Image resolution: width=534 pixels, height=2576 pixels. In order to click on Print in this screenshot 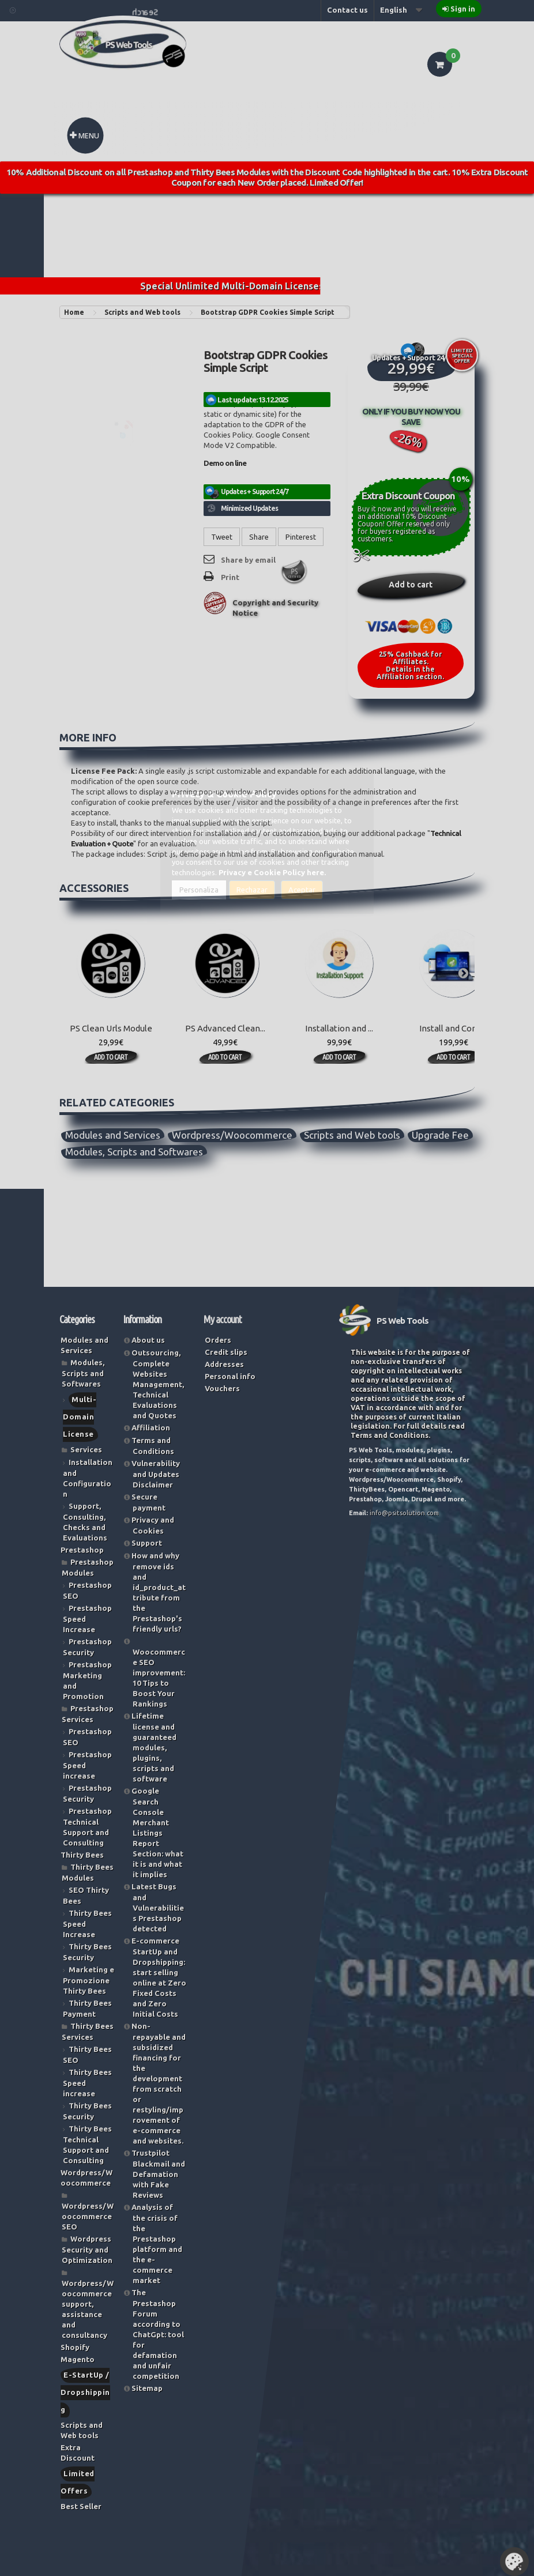, I will do `click(230, 577)`.